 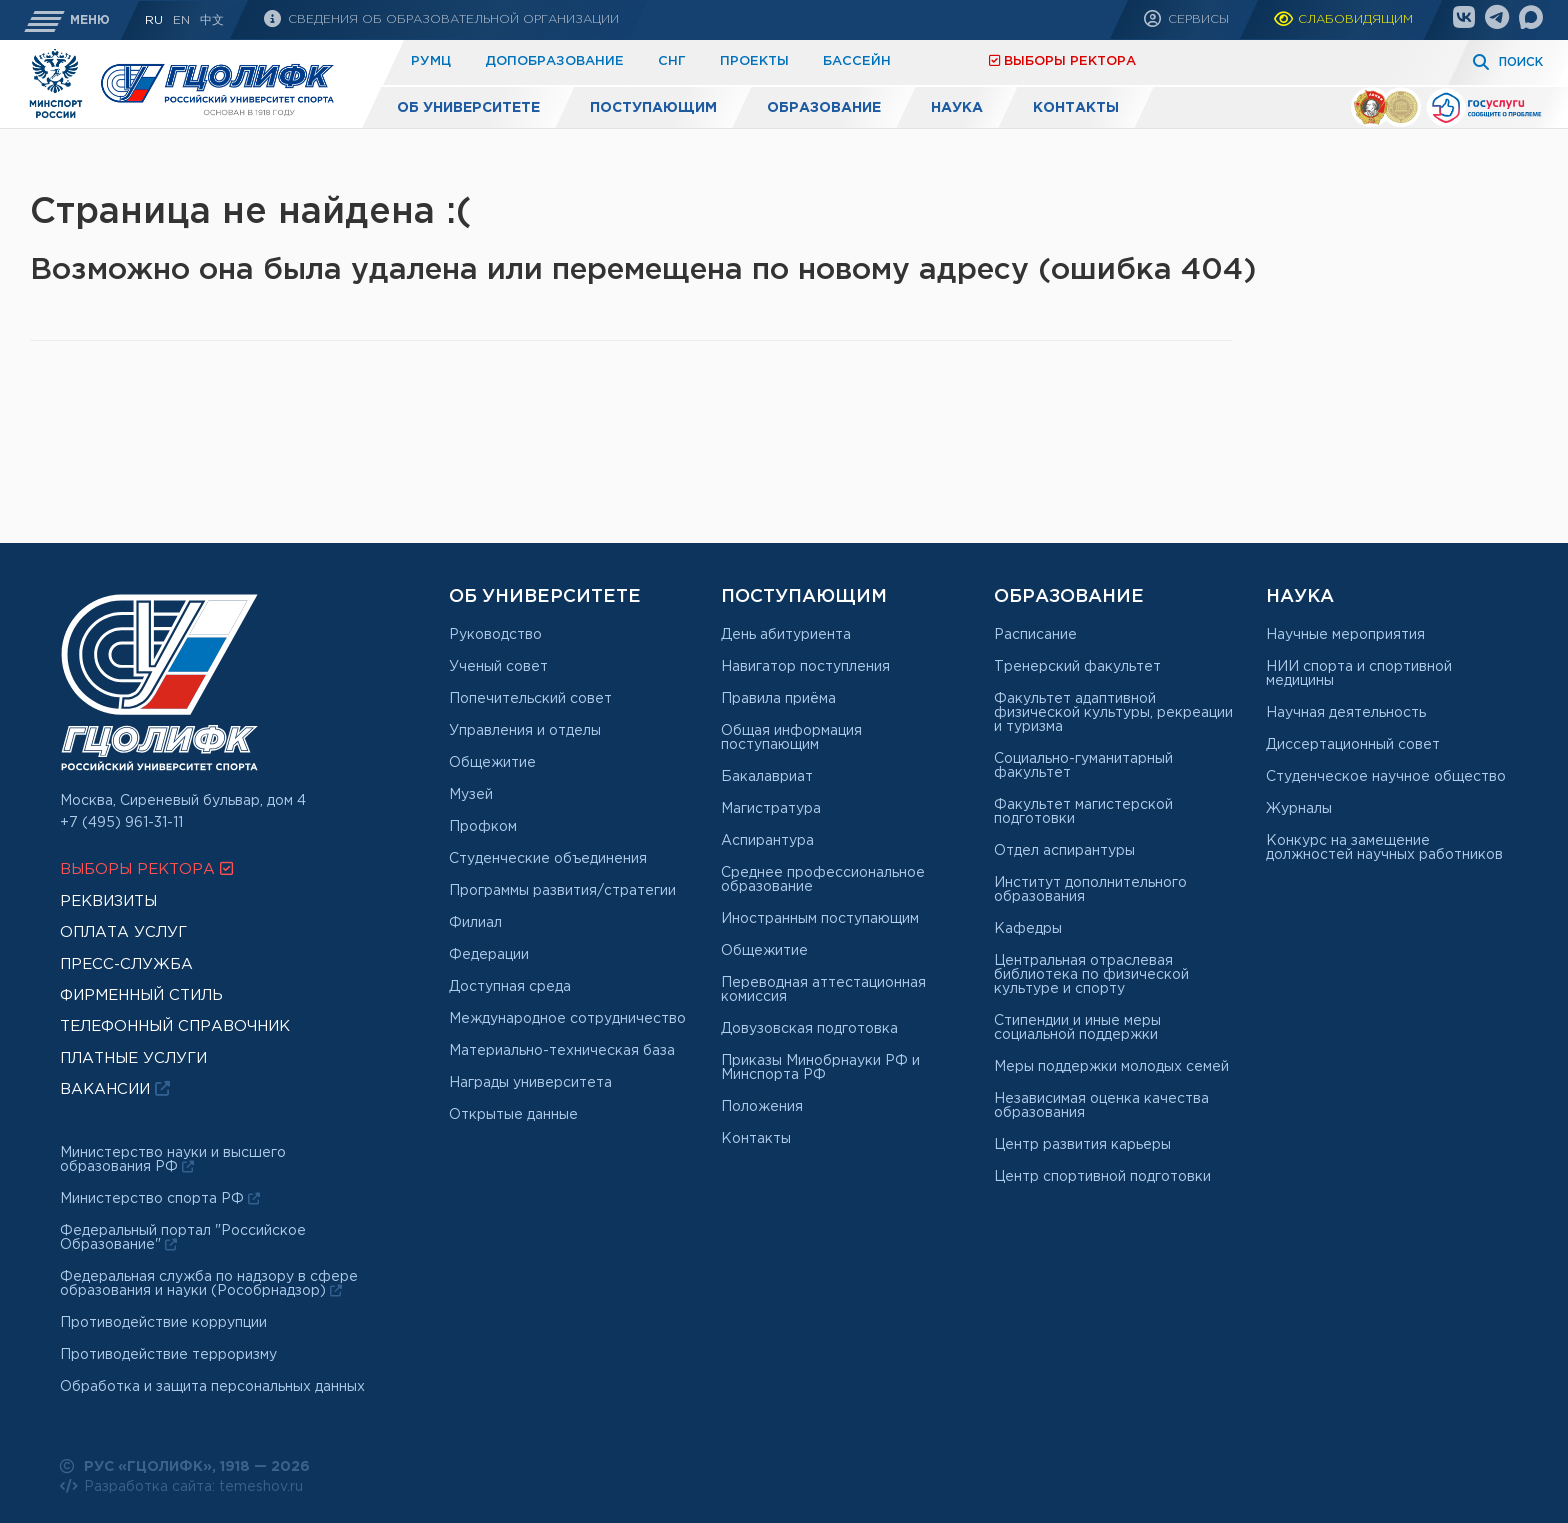 I want to click on Аспирантура, so click(x=767, y=841).